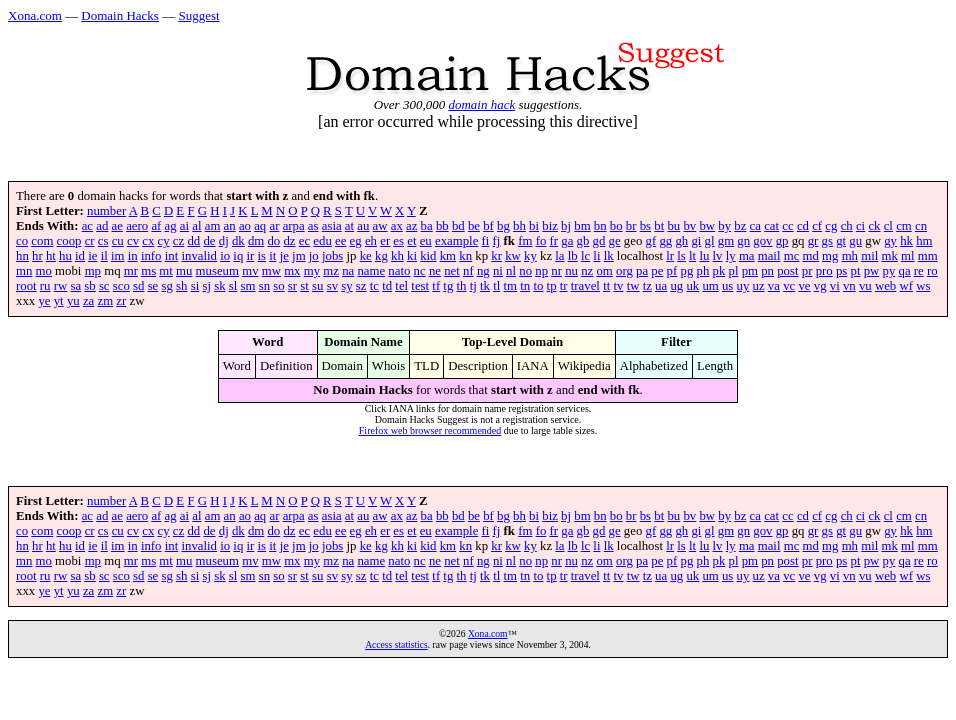 The image size is (956, 720). What do you see at coordinates (599, 241) in the screenshot?
I see `gd` at bounding box center [599, 241].